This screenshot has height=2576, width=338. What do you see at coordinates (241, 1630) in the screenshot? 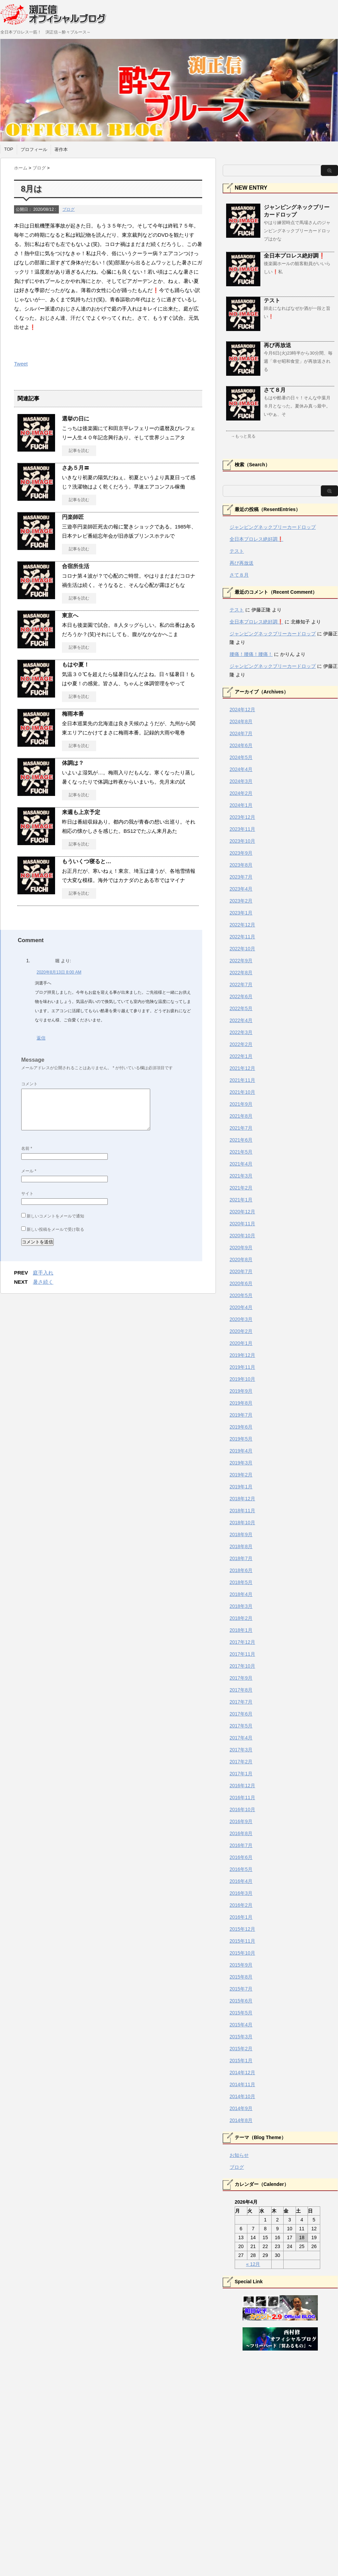
I see `2018年1月` at bounding box center [241, 1630].